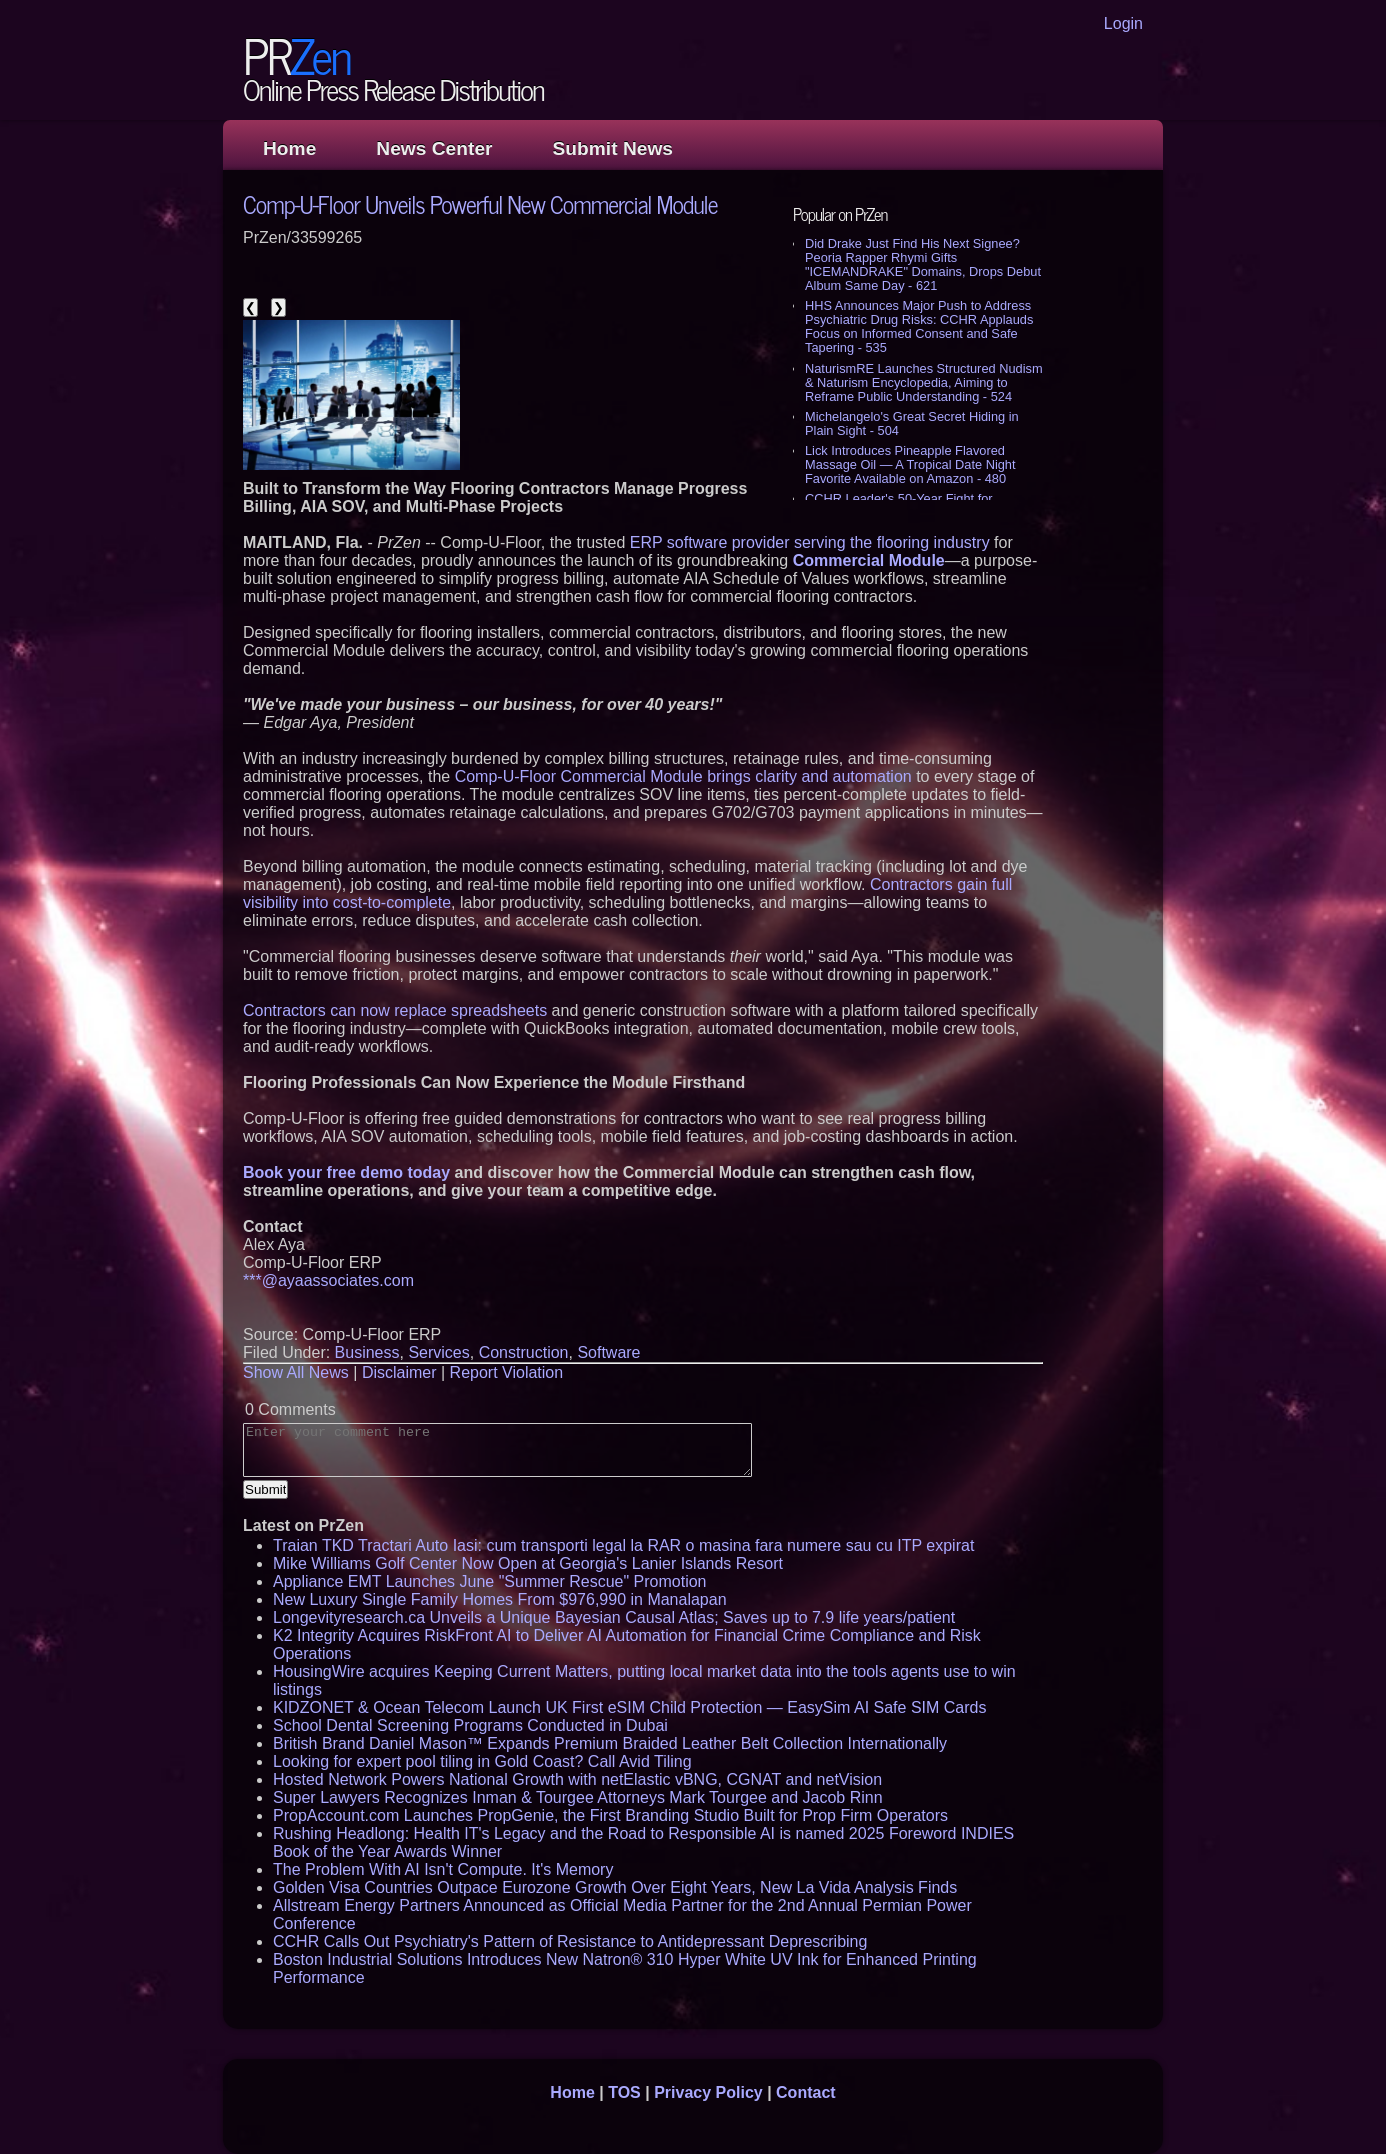  I want to click on School Dental Screening Programs Conducted in Dubai, so click(470, 1725).